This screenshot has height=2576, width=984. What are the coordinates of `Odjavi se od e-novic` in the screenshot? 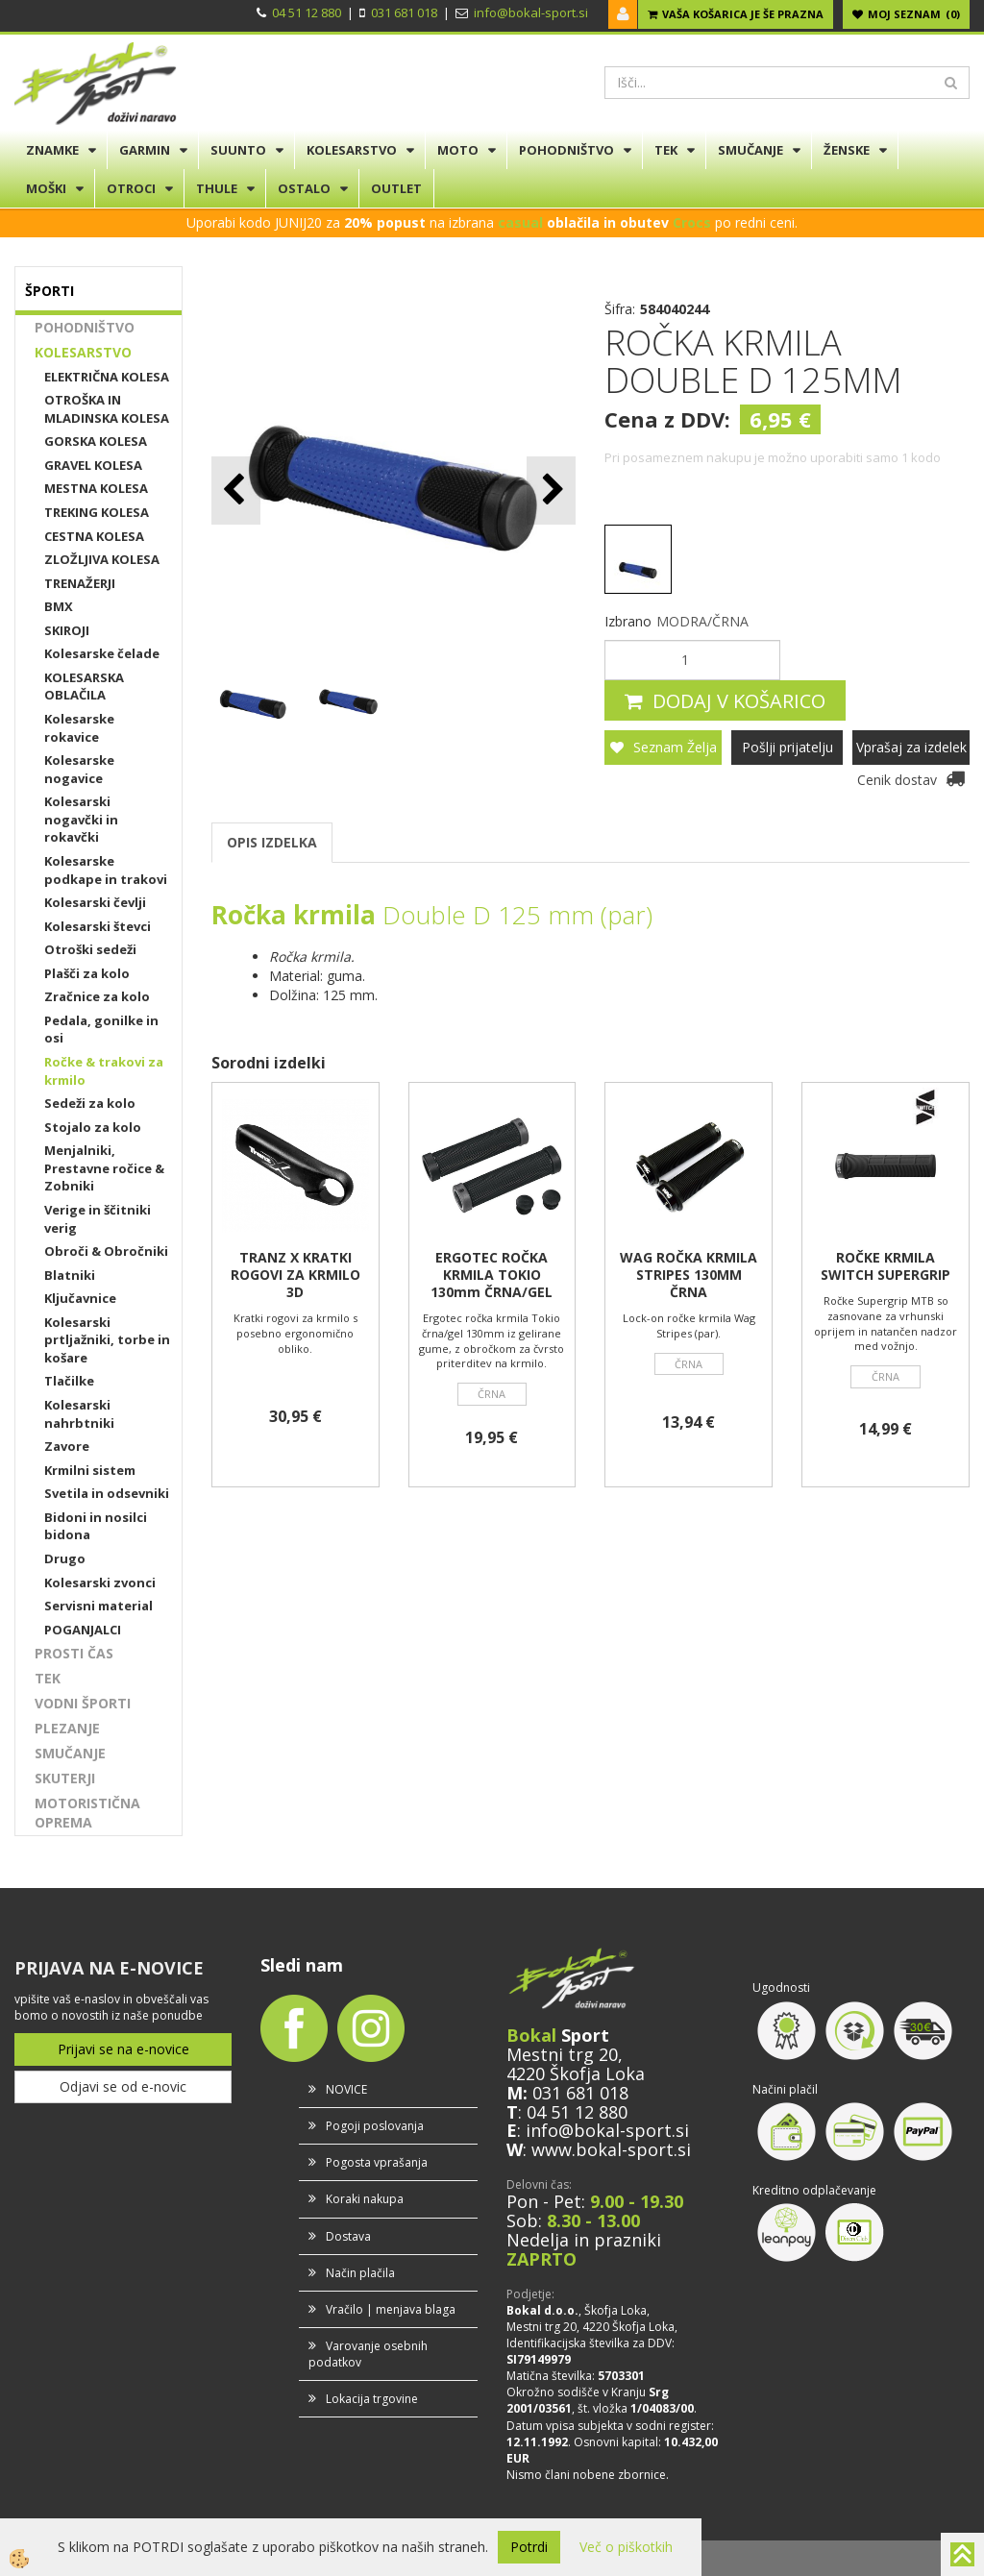 It's located at (123, 2086).